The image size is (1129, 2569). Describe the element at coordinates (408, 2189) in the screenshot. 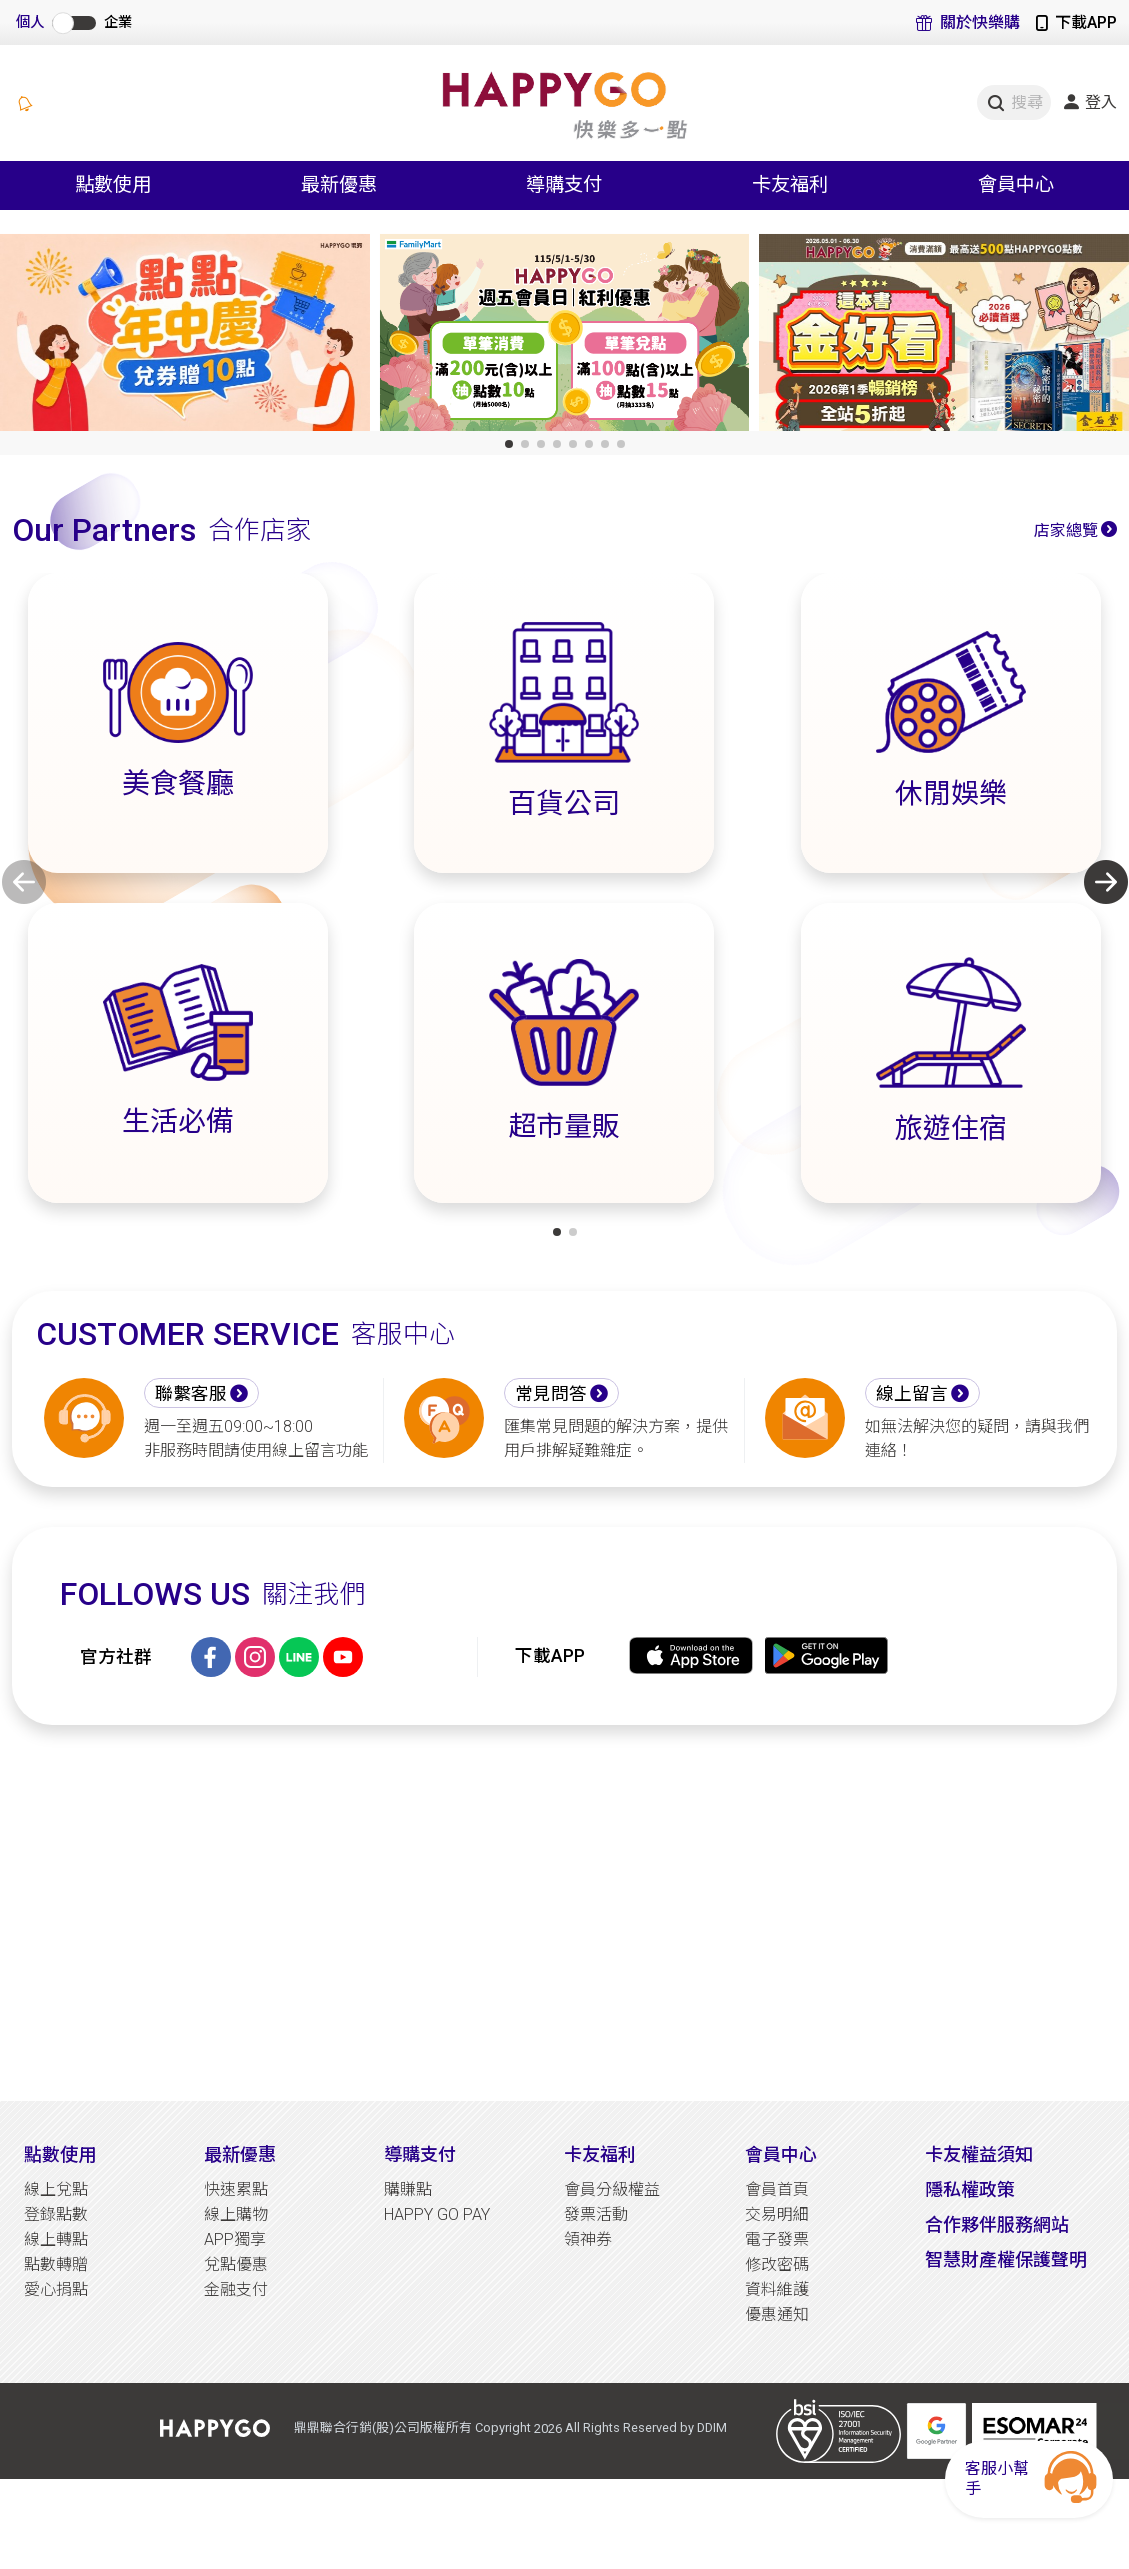

I see `購賺點` at that location.